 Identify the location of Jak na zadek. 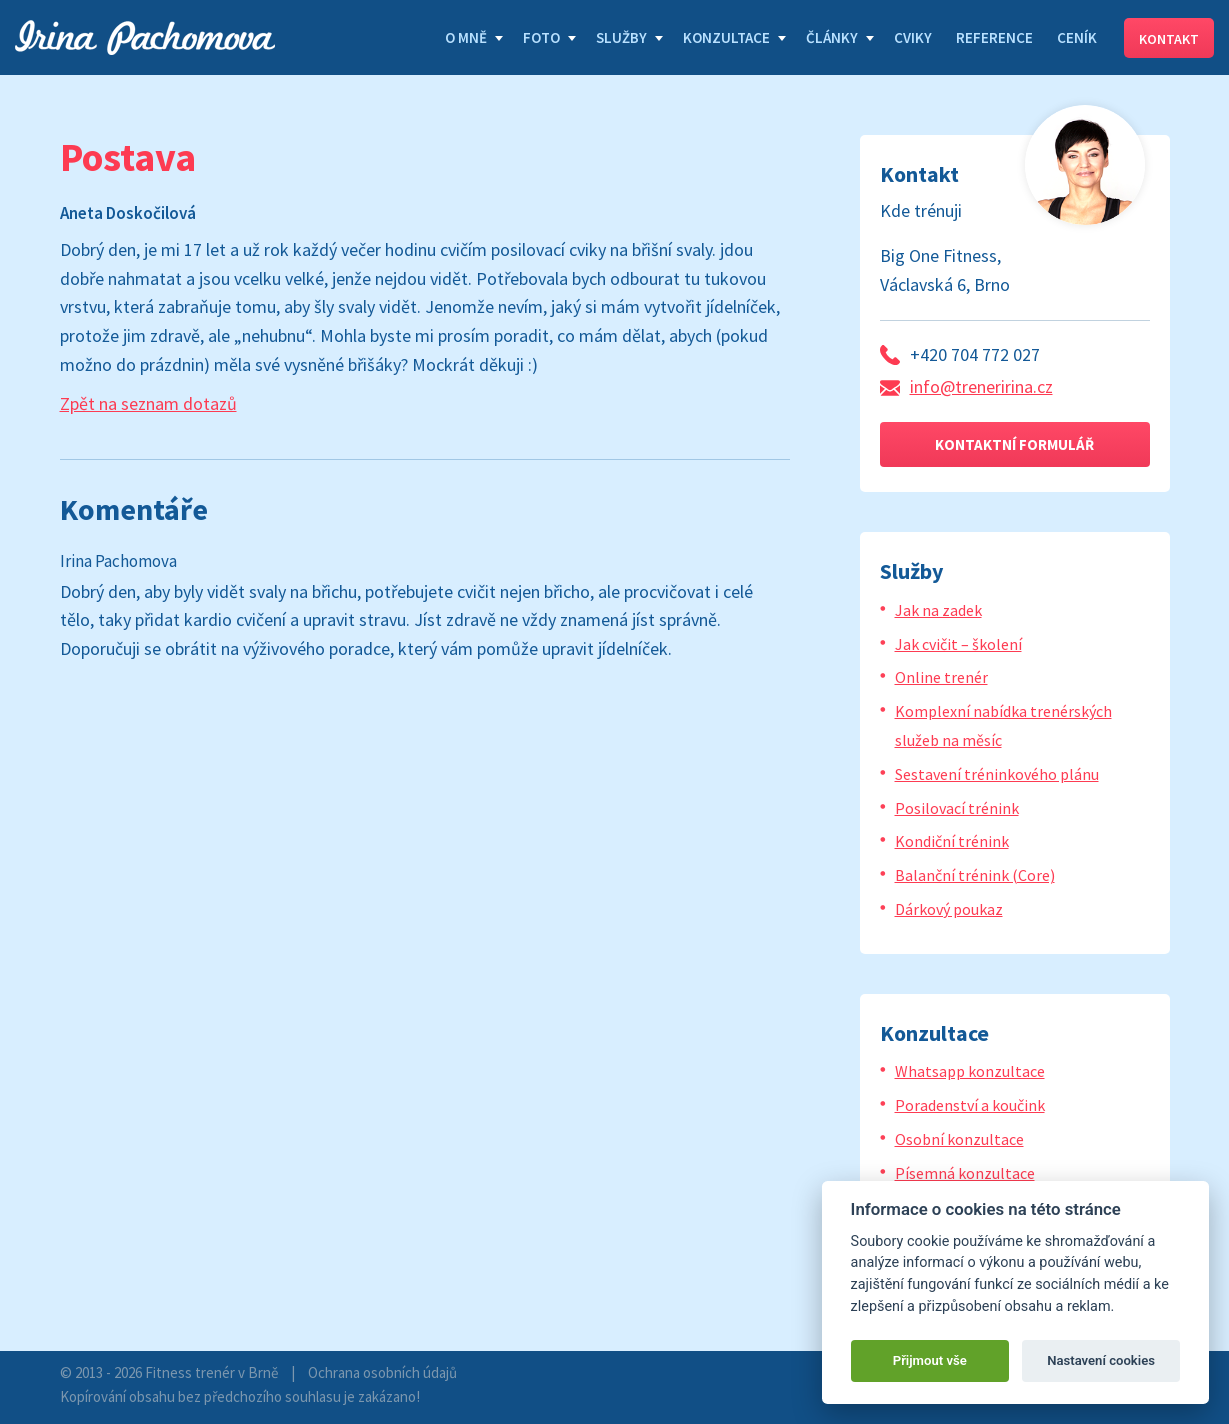
(938, 610).